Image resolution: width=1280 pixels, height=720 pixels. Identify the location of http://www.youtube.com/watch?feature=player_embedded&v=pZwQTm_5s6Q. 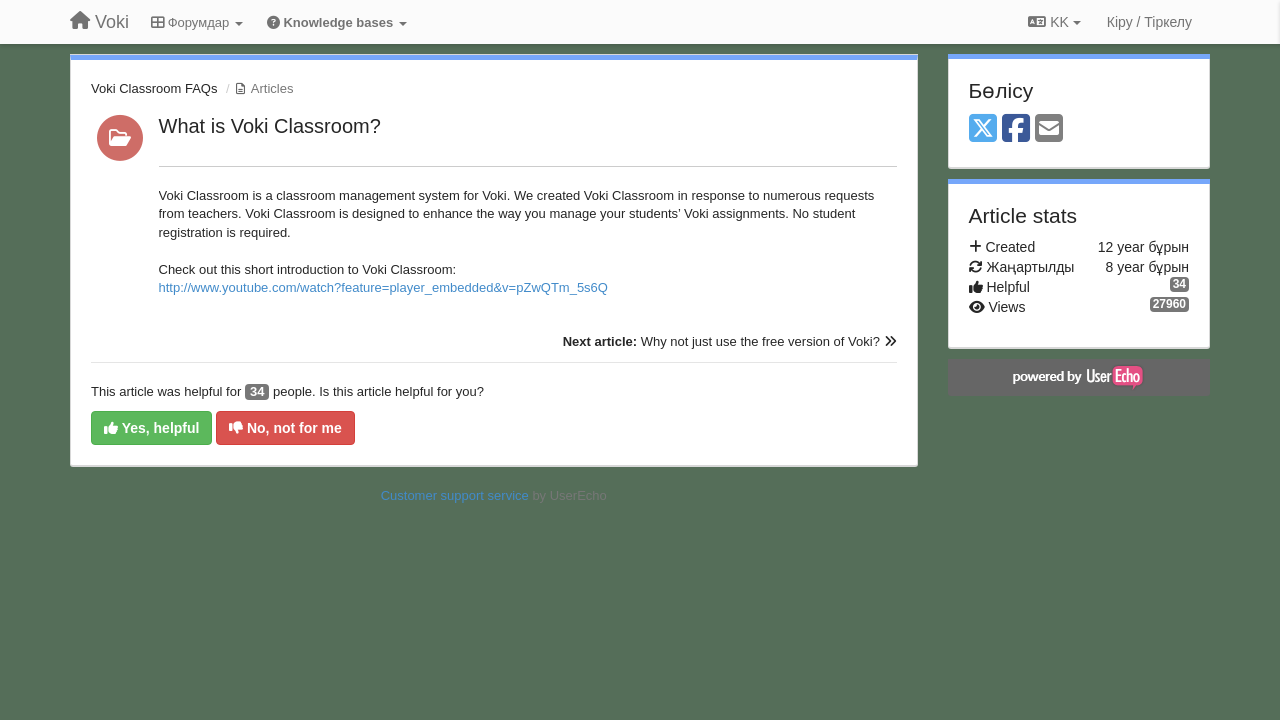
(383, 287).